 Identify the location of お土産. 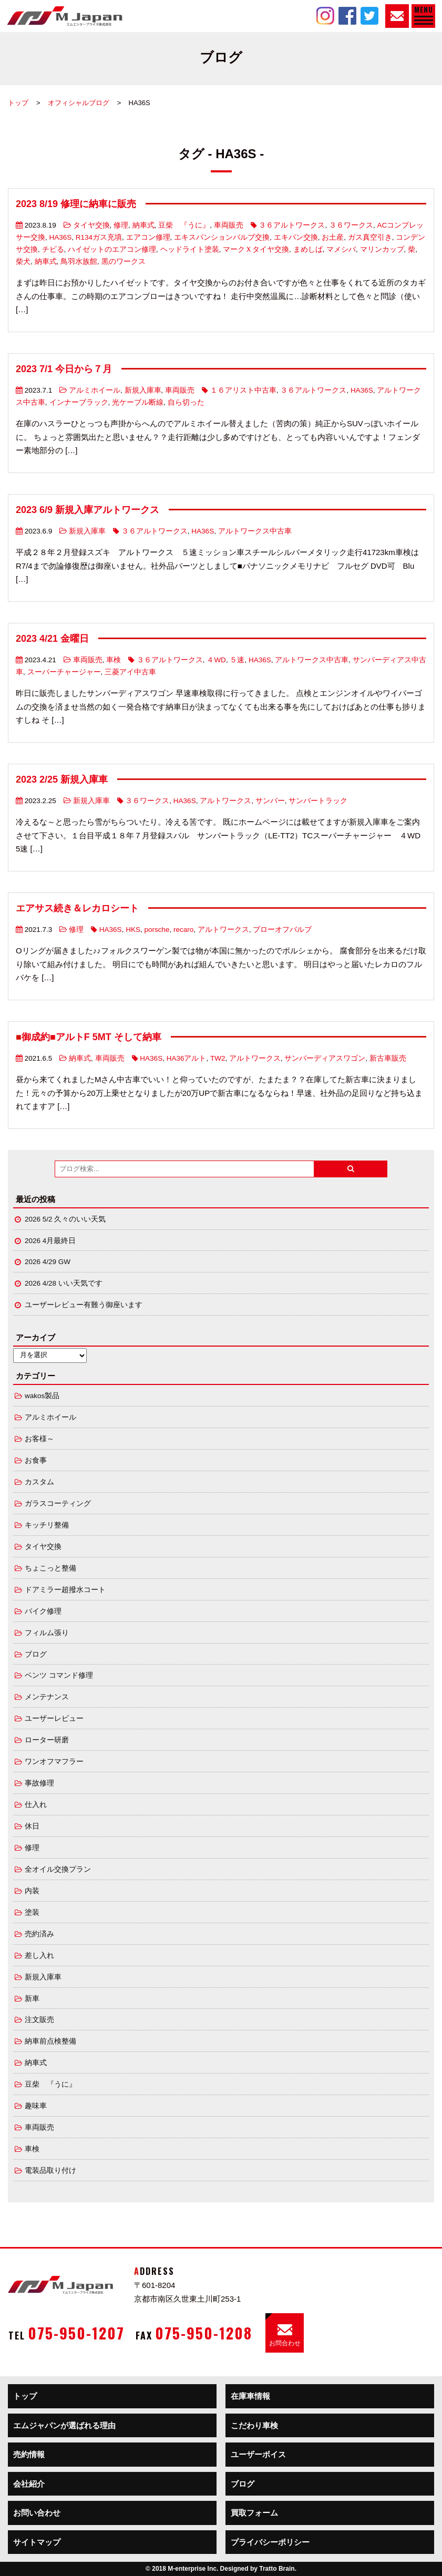
(333, 237).